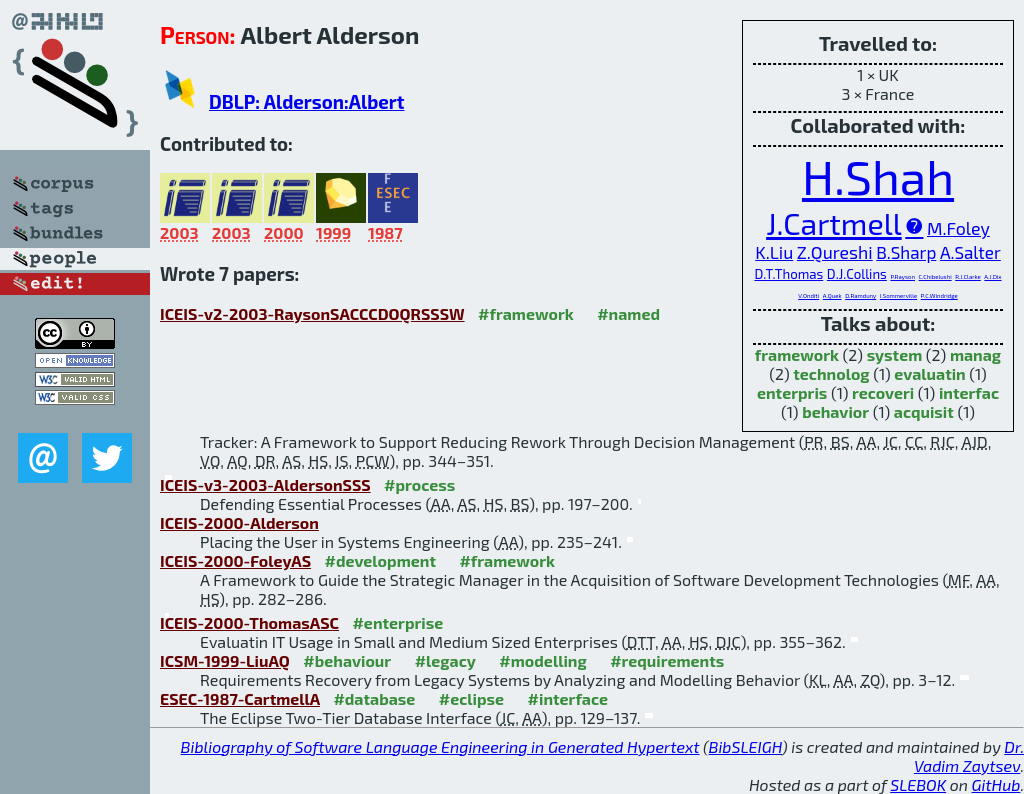 The image size is (1024, 794). I want to click on evaluatin, so click(929, 373).